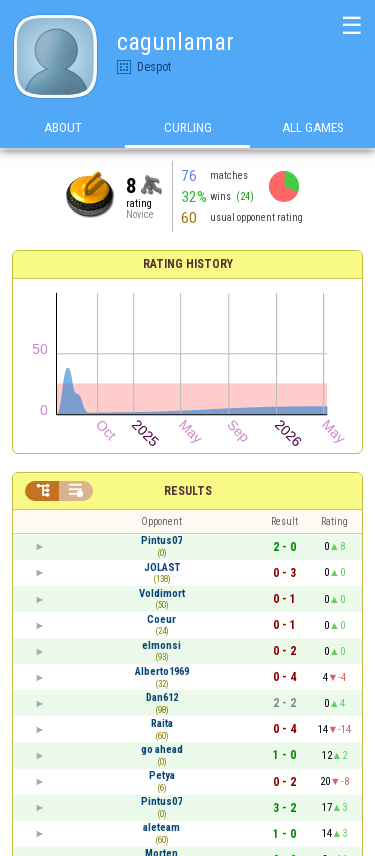 The image size is (375, 856). Describe the element at coordinates (162, 775) in the screenshot. I see `Petya` at that location.